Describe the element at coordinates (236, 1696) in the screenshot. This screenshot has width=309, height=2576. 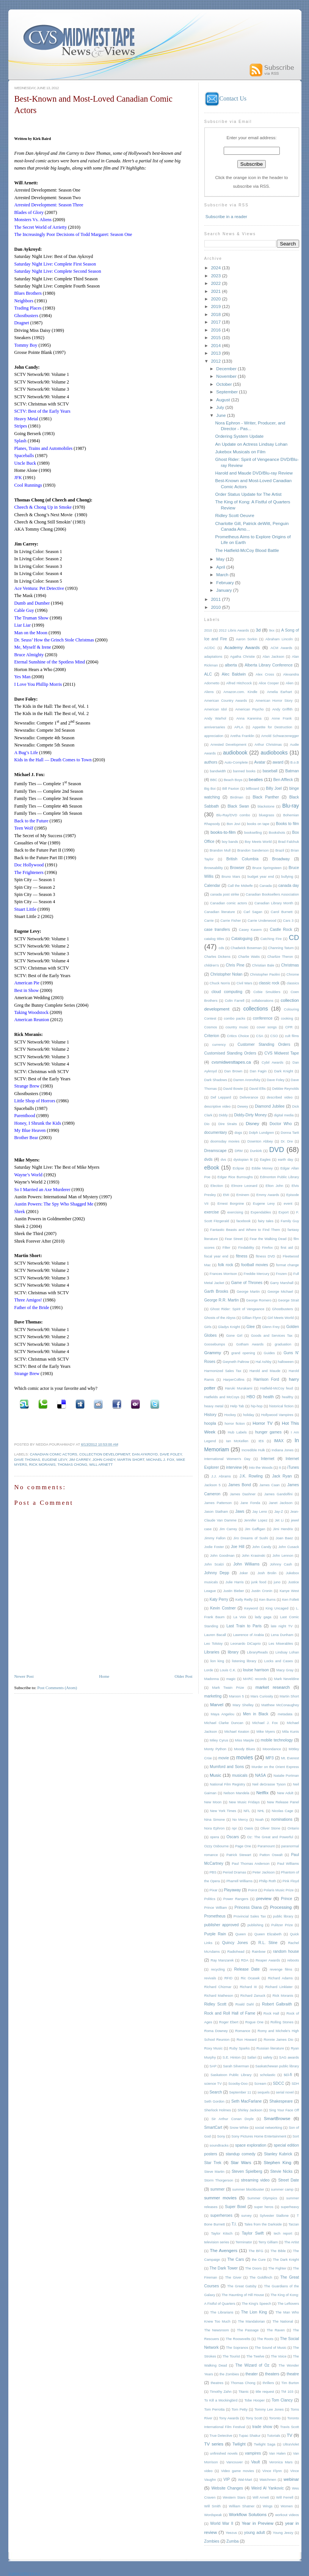
I see `Maroon 5` at that location.